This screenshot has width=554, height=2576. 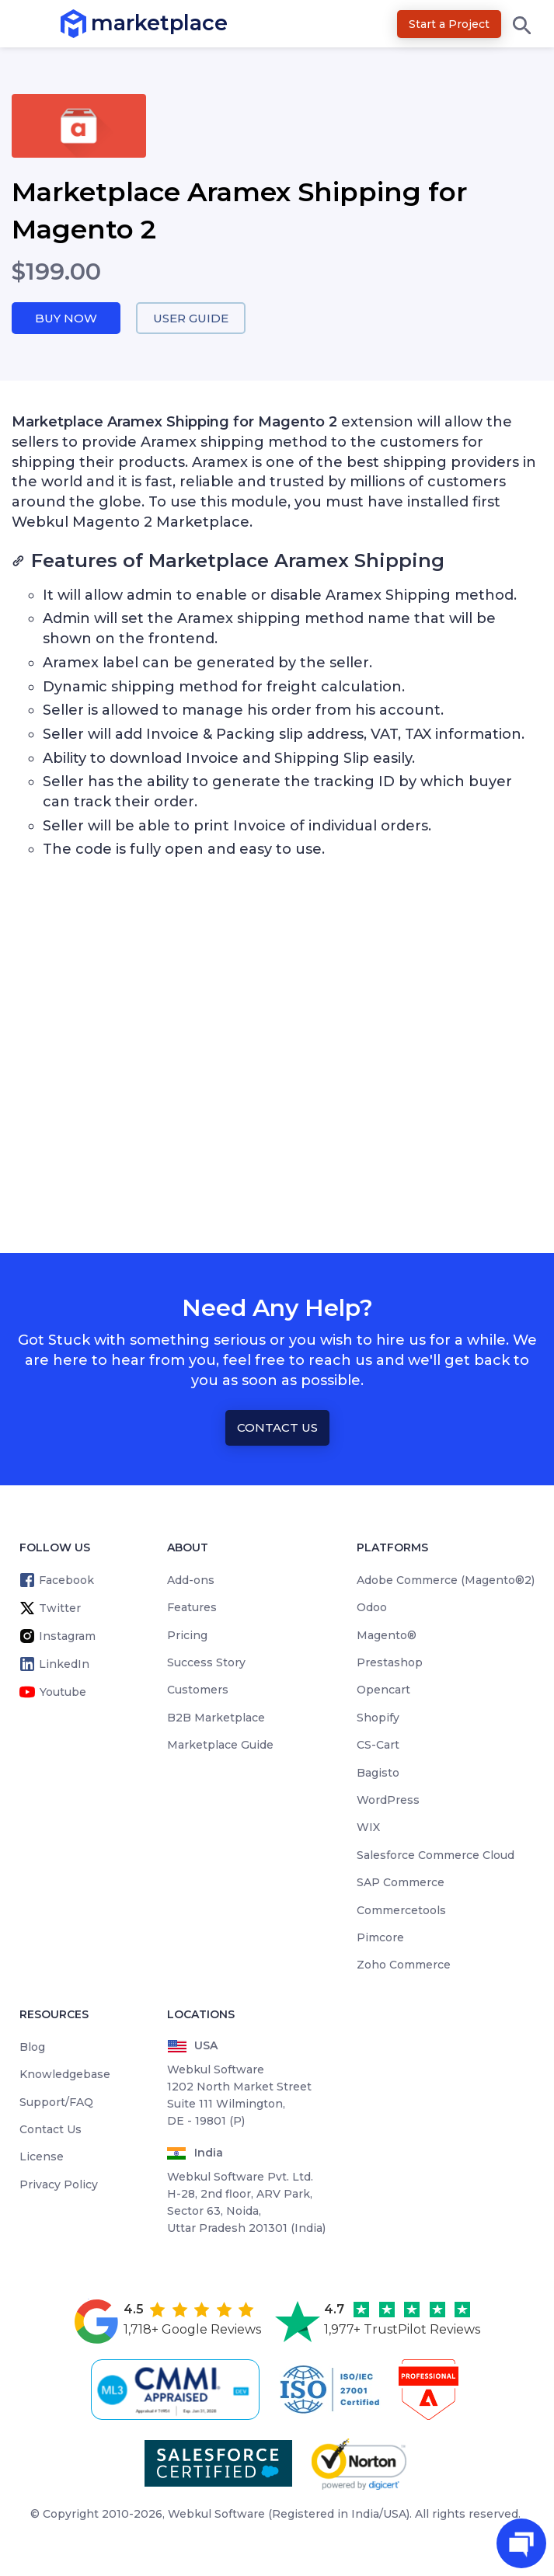 I want to click on Bagisto, so click(x=378, y=1773).